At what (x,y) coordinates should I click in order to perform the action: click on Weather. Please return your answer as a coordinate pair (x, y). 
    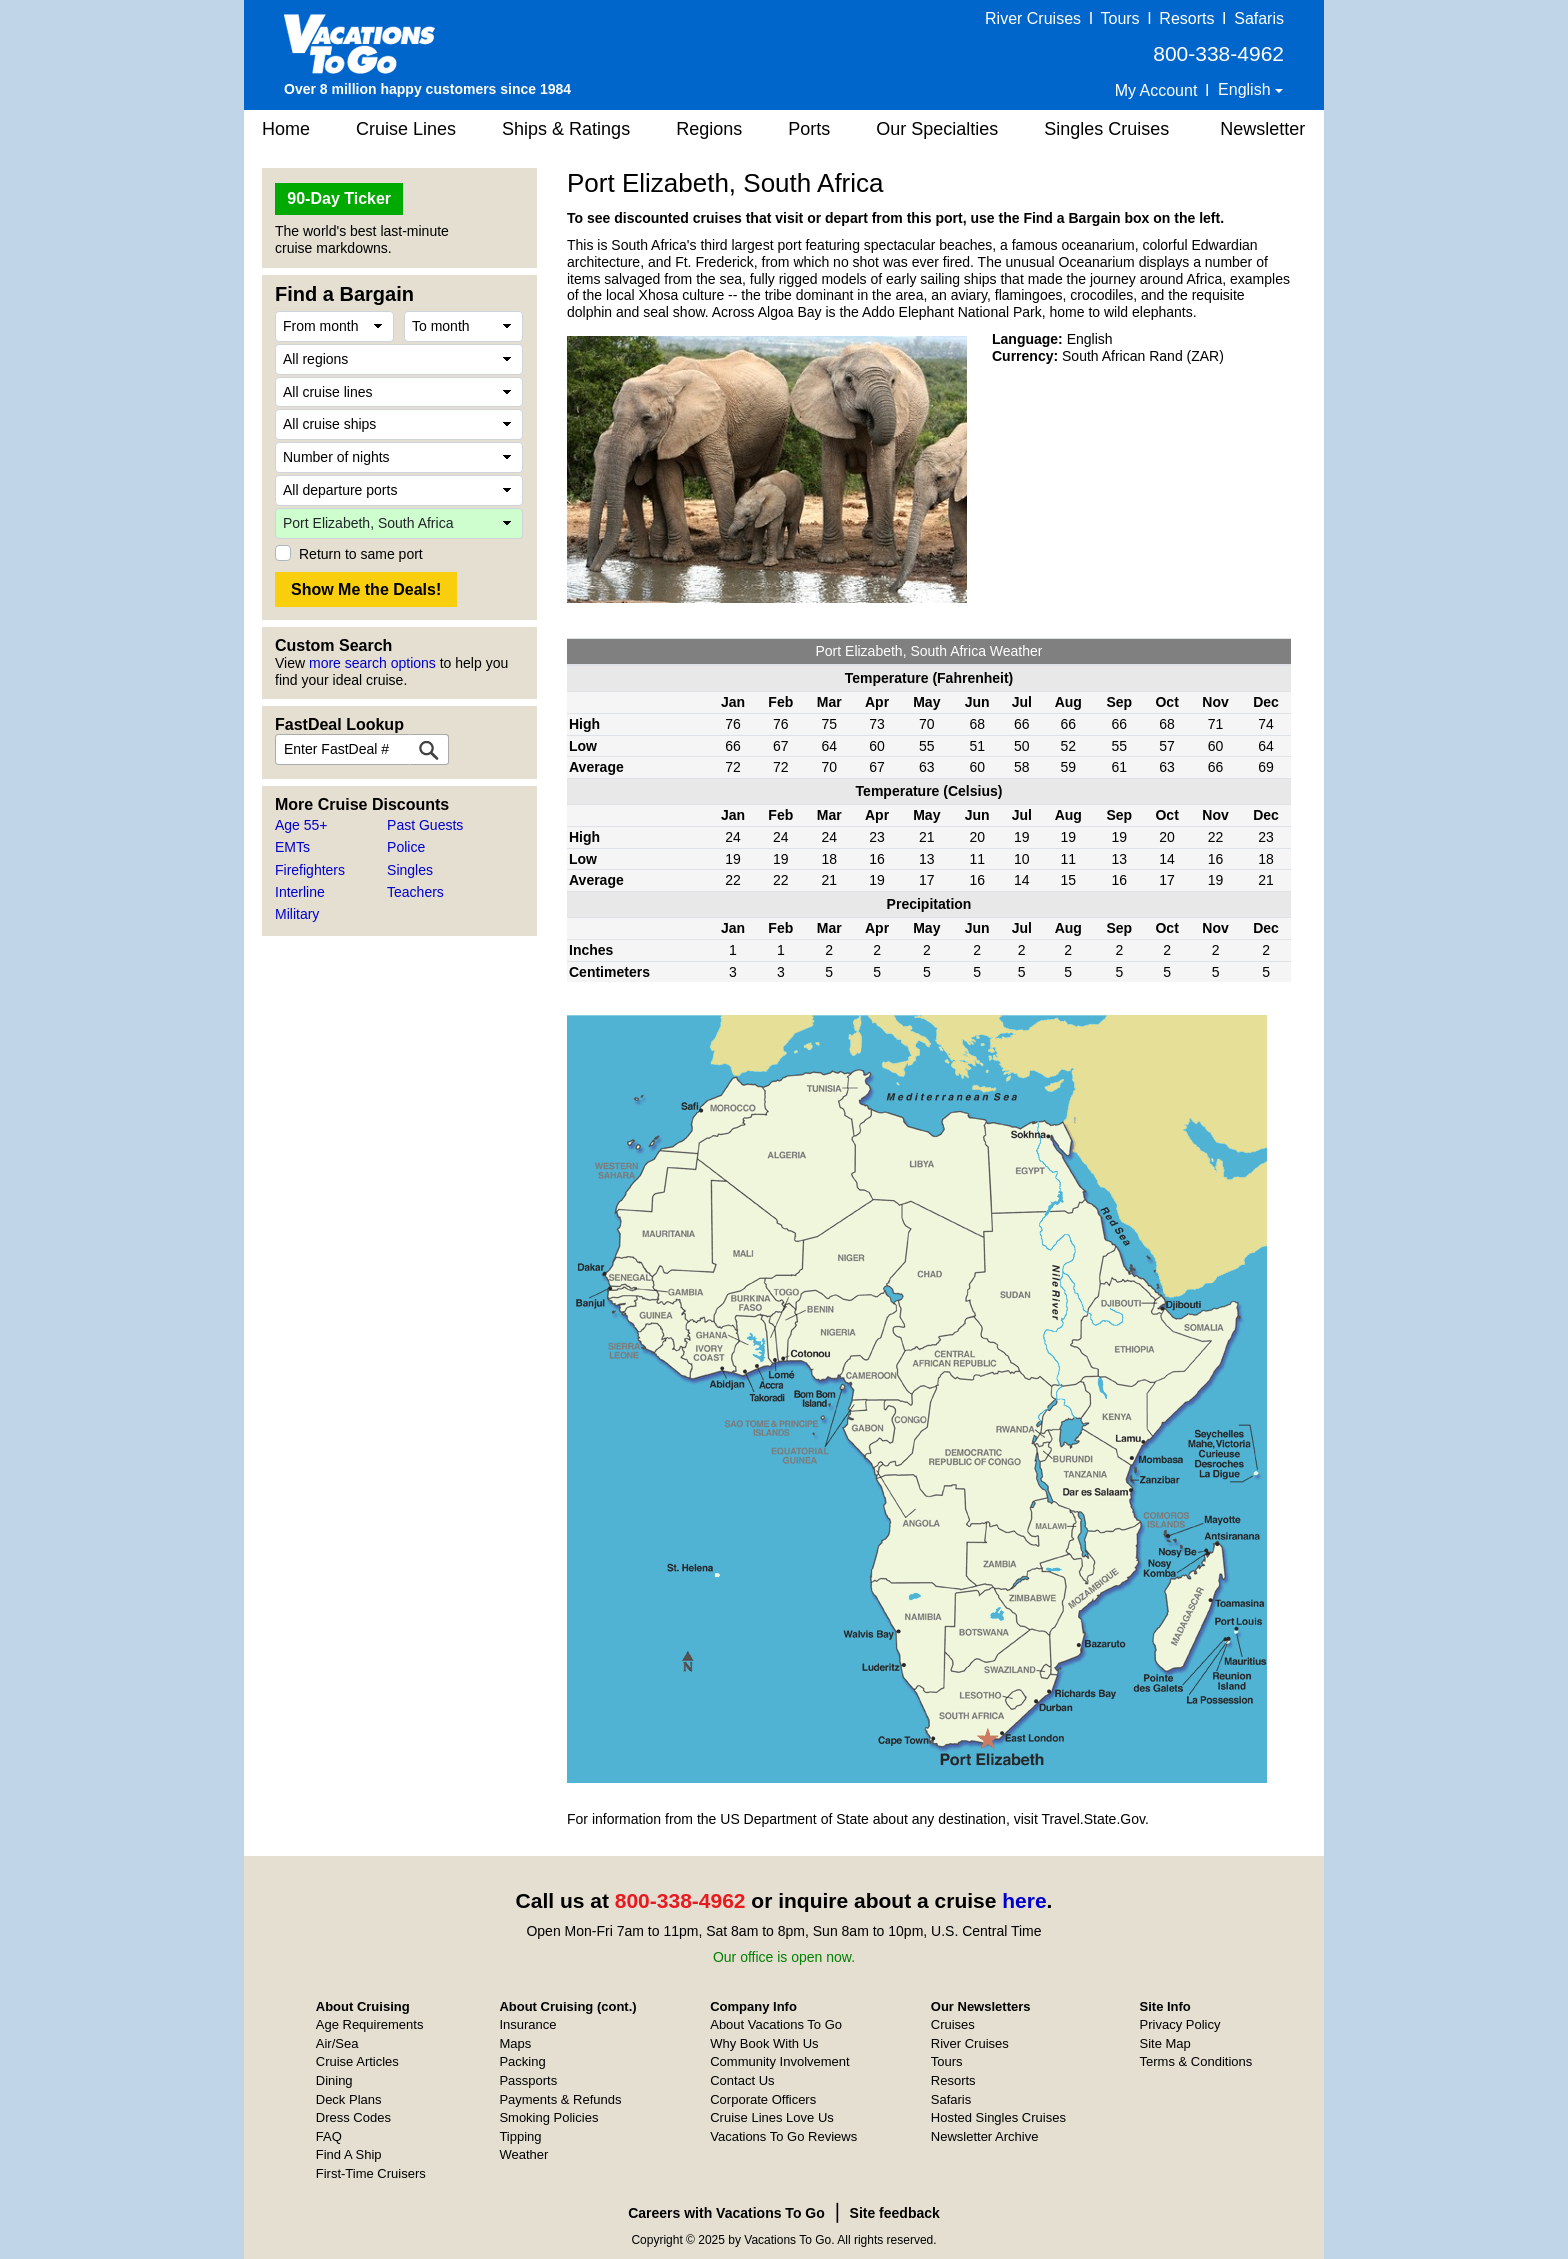
    Looking at the image, I should click on (523, 2154).